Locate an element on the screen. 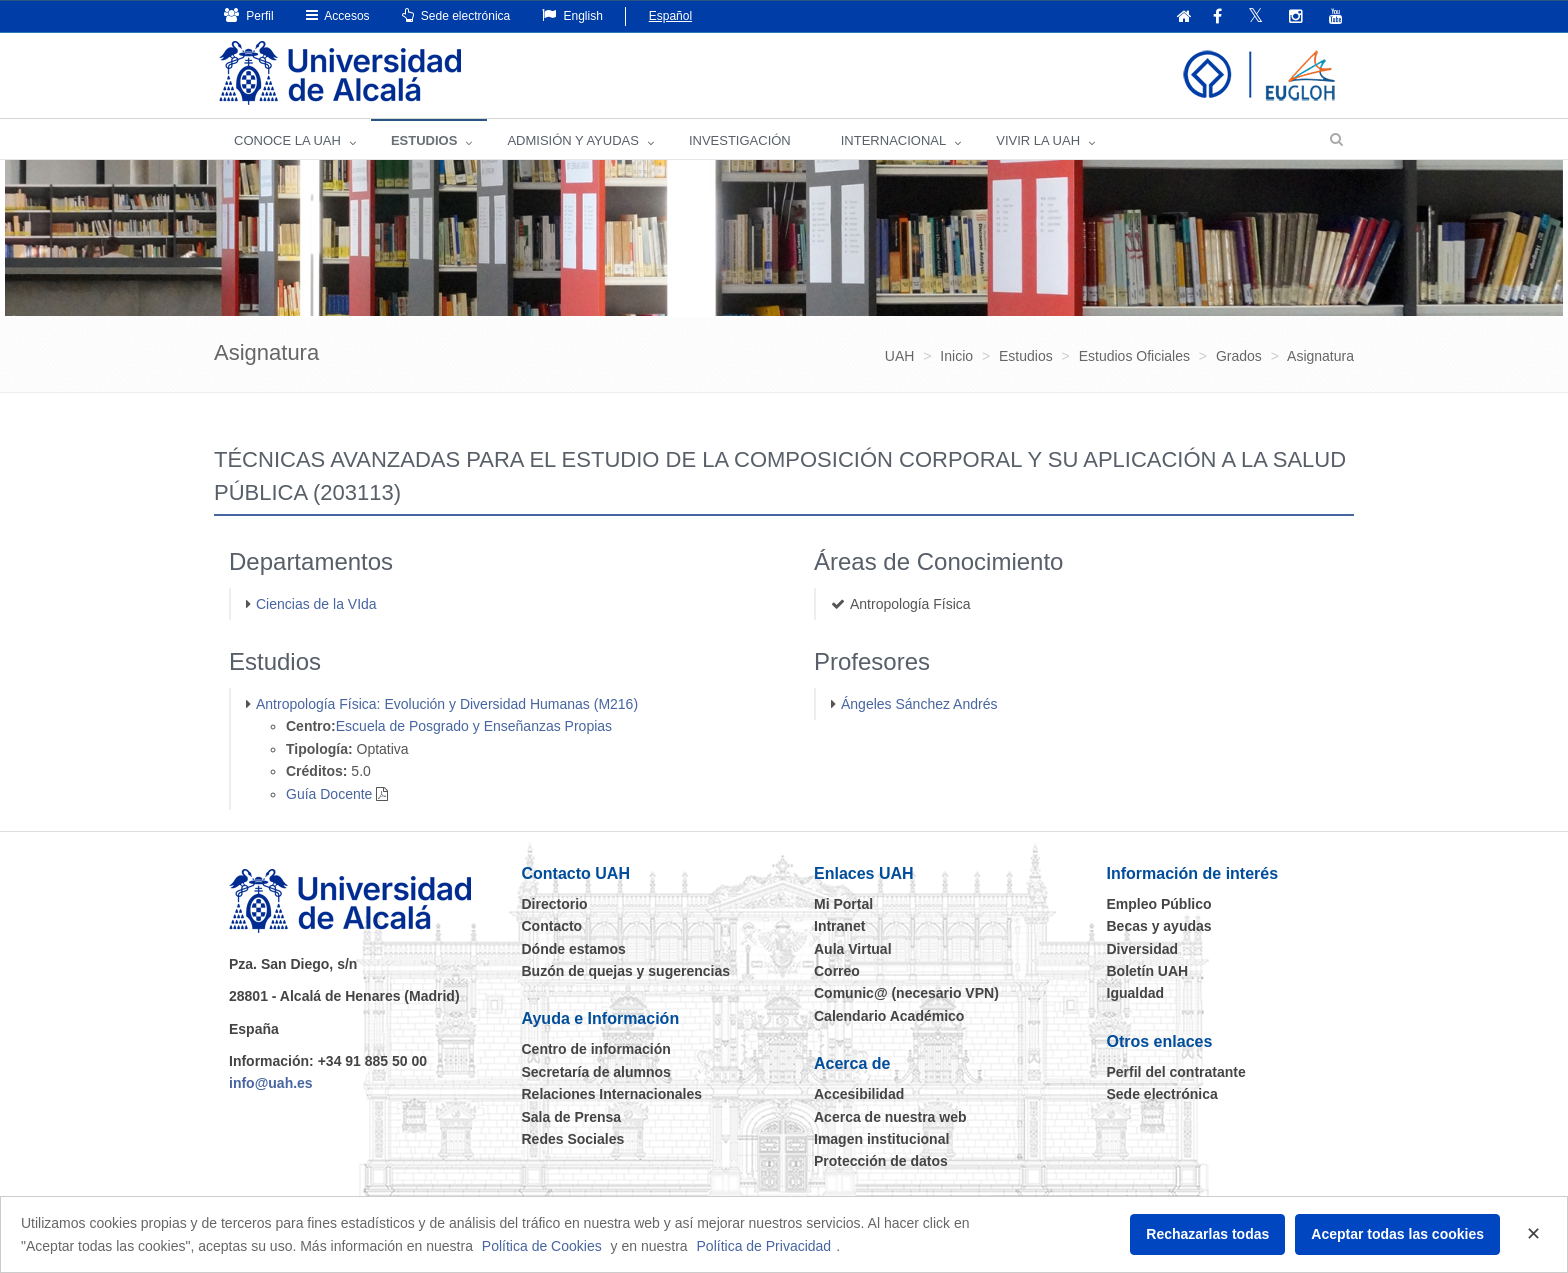 Image resolution: width=1568 pixels, height=1273 pixels. Política de Privacidad is located at coordinates (764, 1246).